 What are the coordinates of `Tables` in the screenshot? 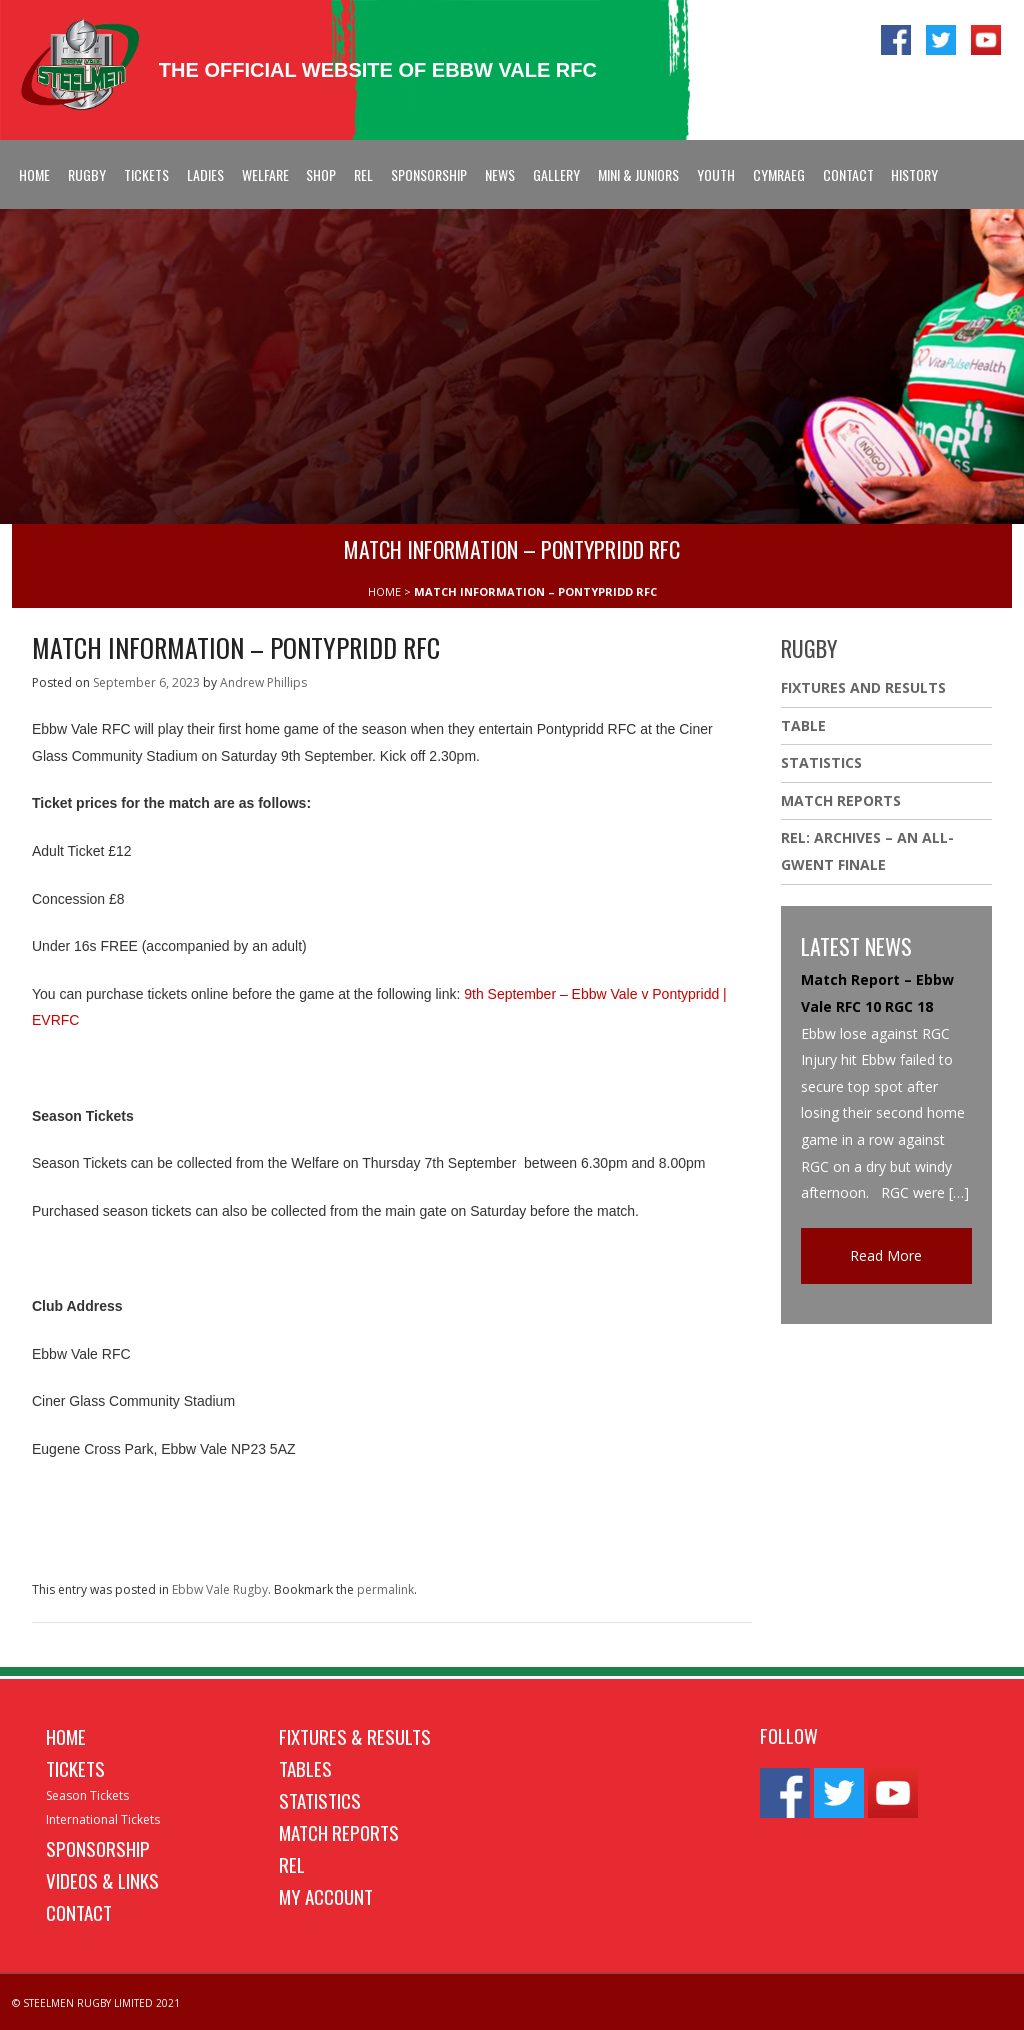 It's located at (305, 1768).